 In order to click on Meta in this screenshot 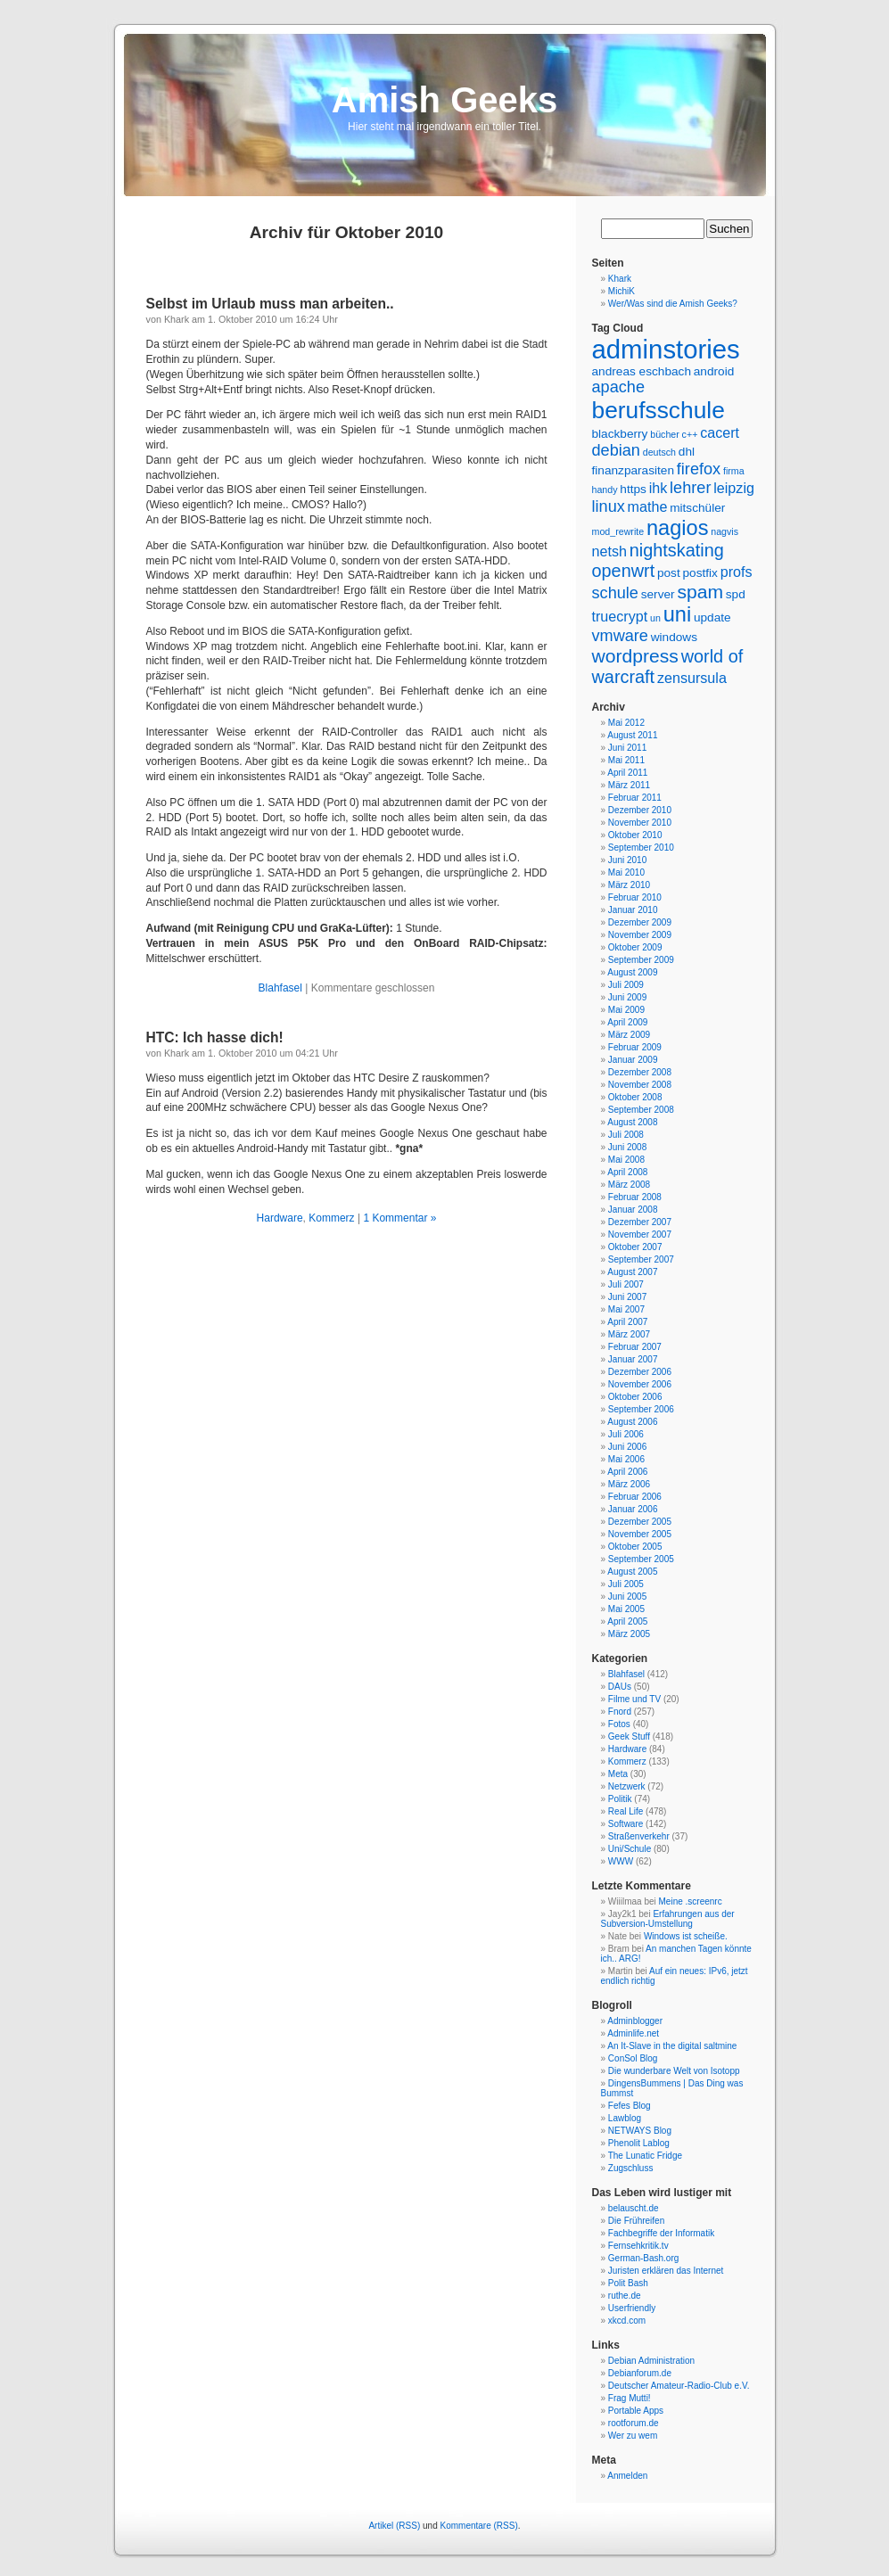, I will do `click(618, 1774)`.